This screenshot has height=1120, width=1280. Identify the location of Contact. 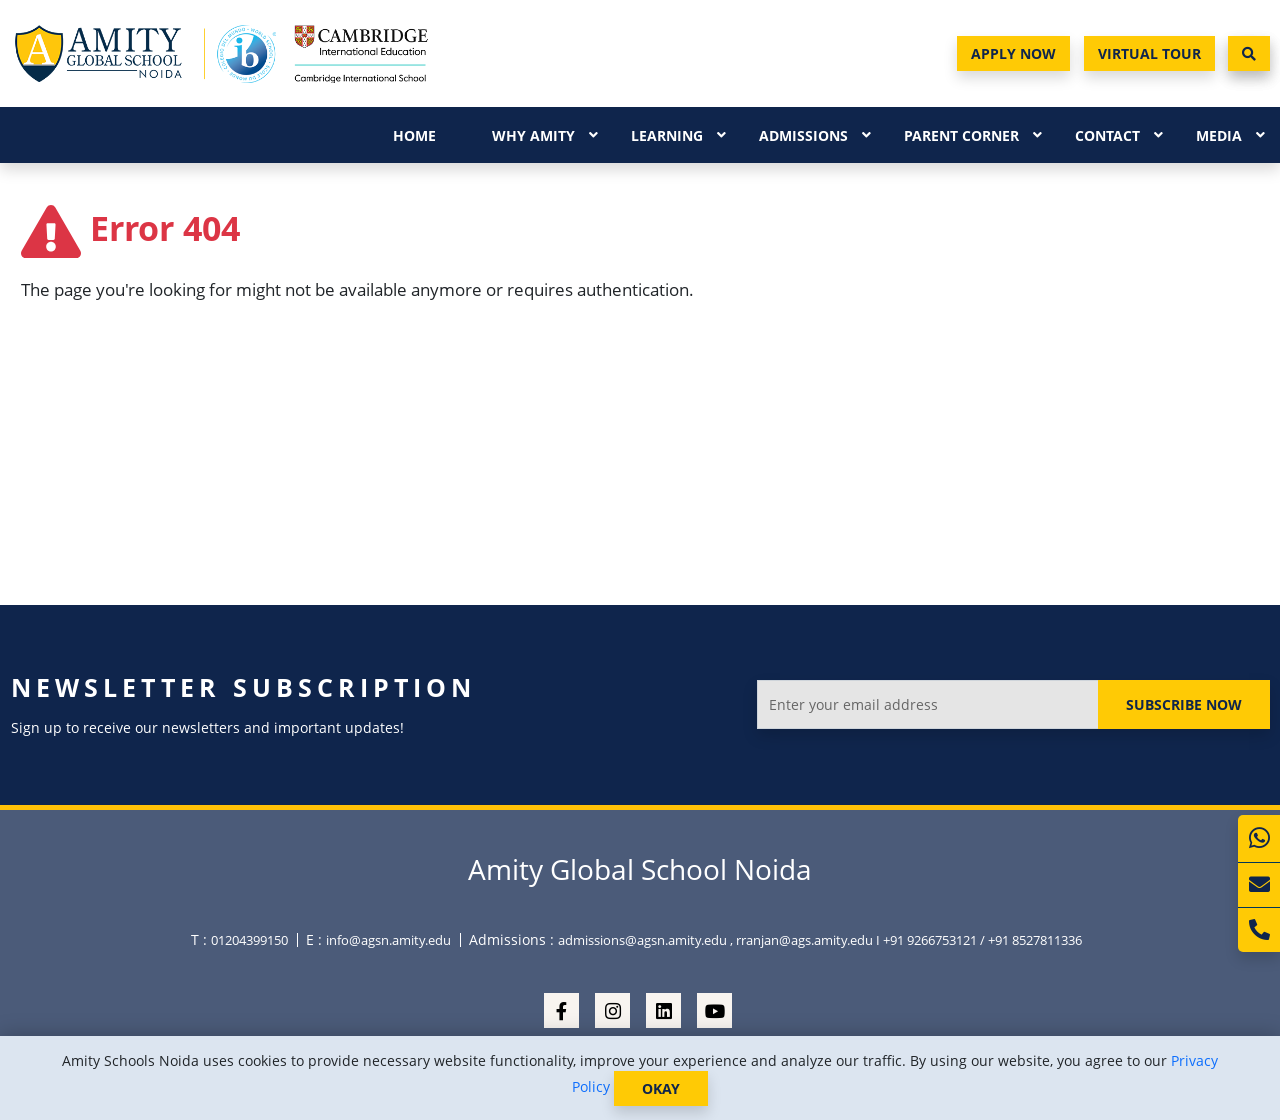
(1107, 135).